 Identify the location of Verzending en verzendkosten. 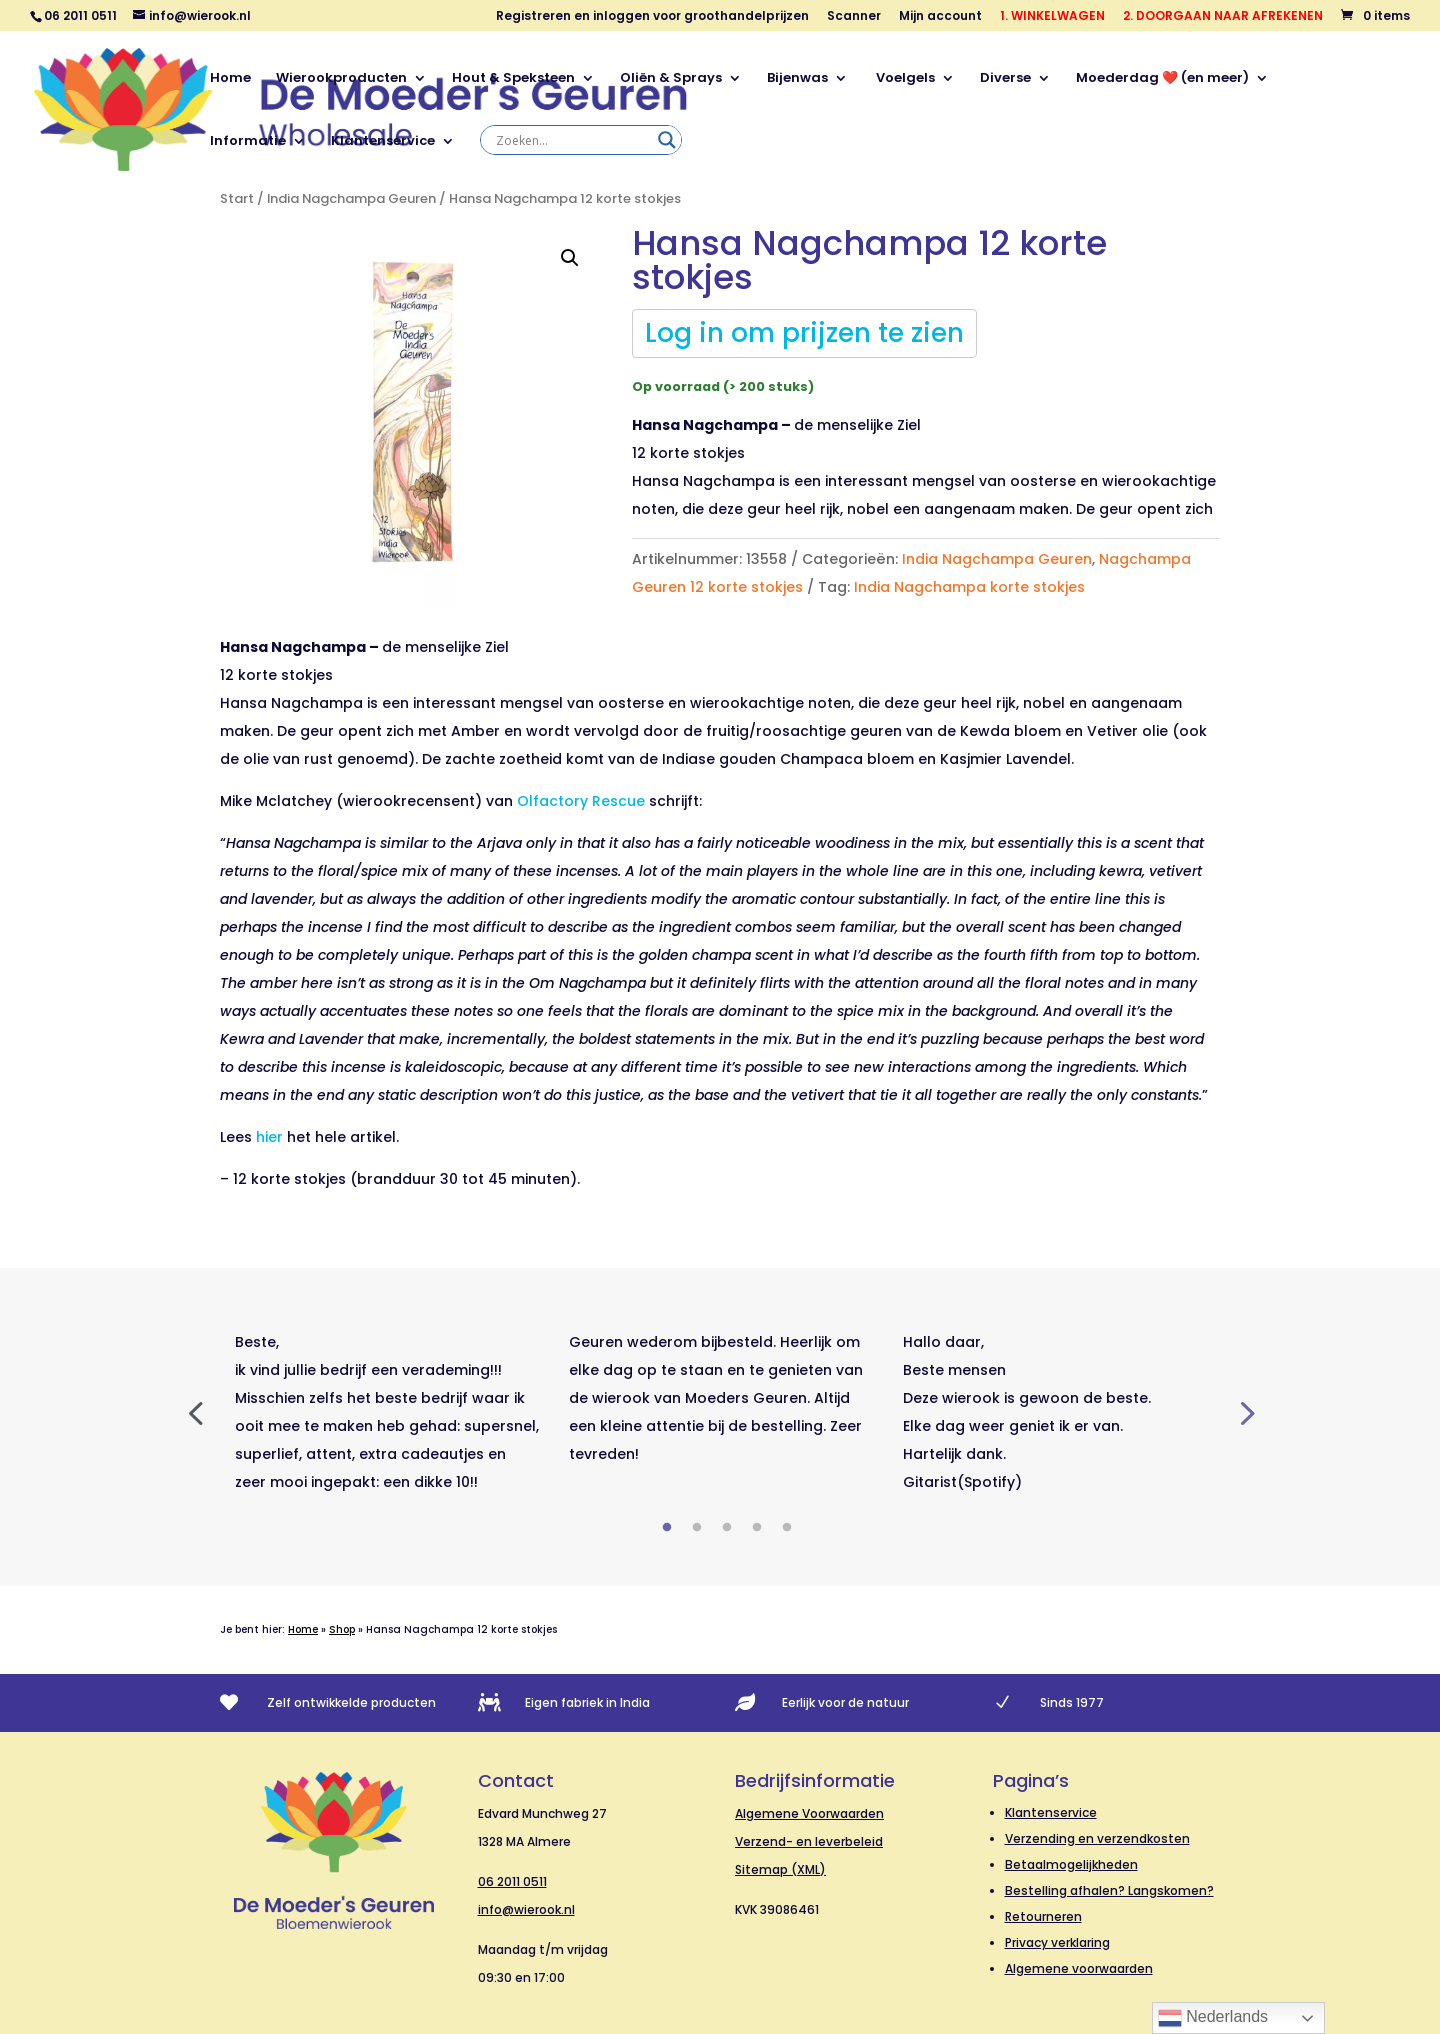
(1097, 1838).